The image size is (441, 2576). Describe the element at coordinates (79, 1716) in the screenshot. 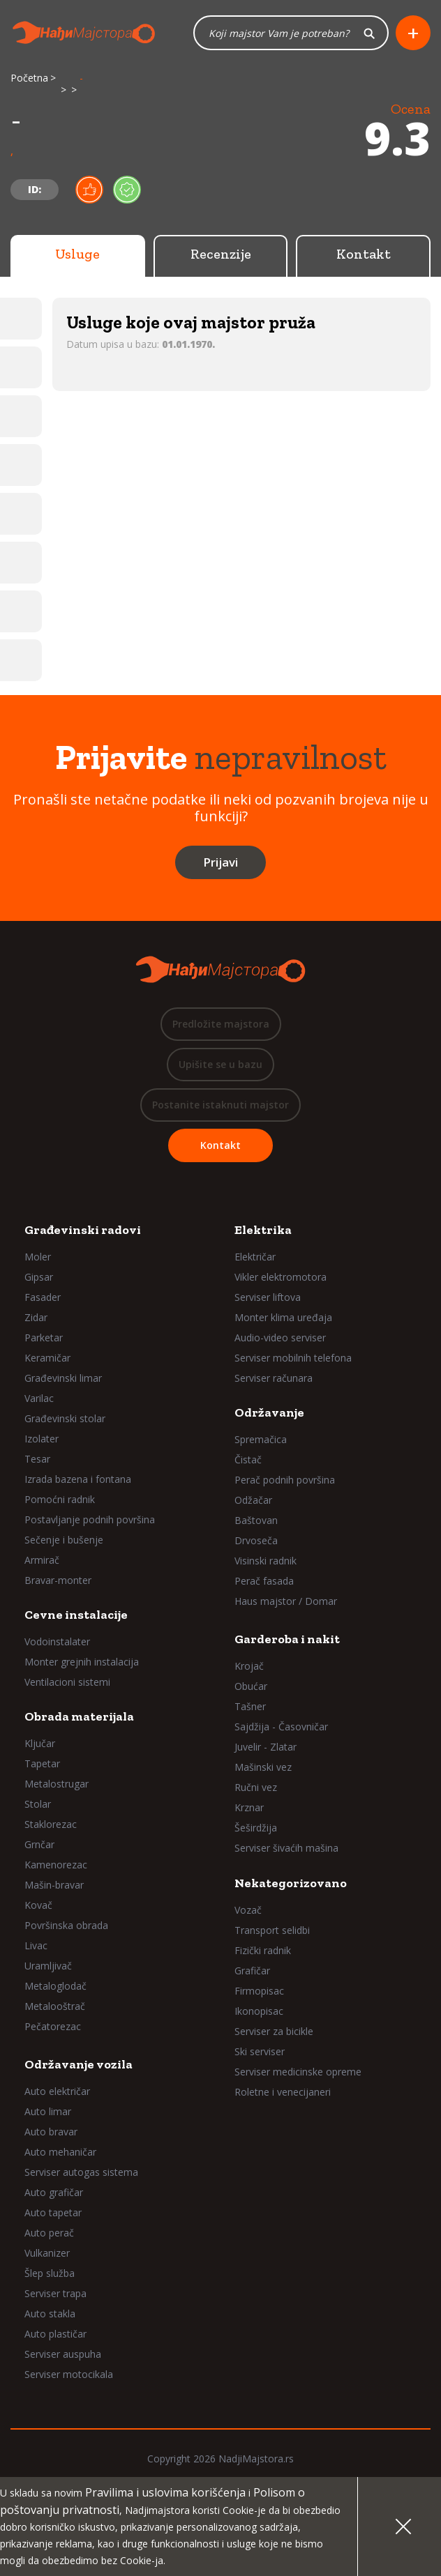

I see `Obrada materijala` at that location.